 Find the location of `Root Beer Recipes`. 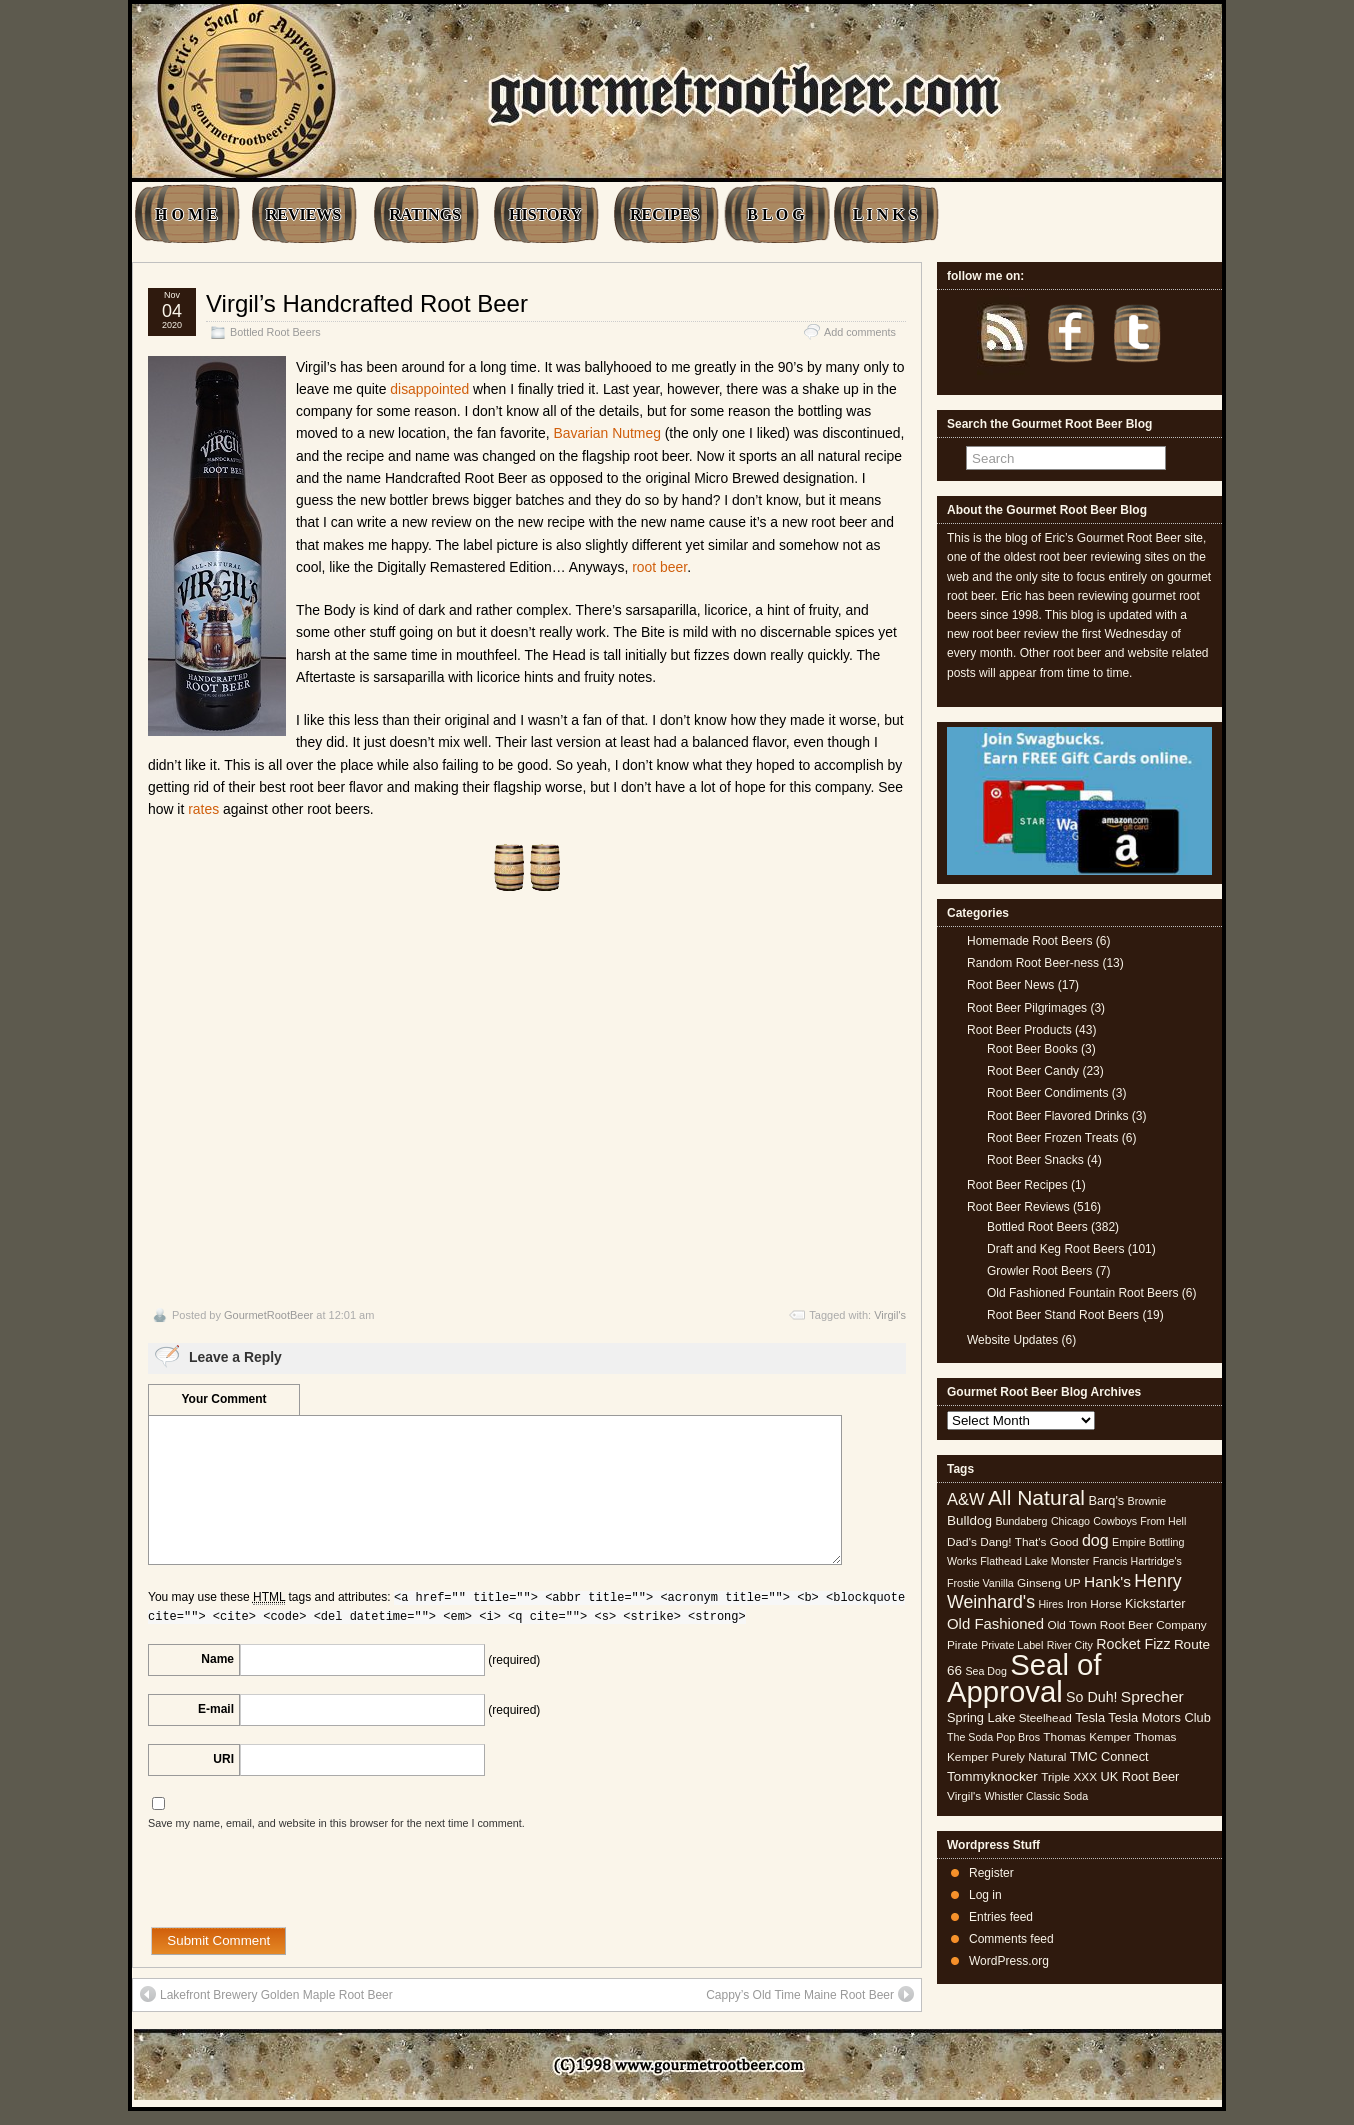

Root Beer Recipes is located at coordinates (1017, 1185).